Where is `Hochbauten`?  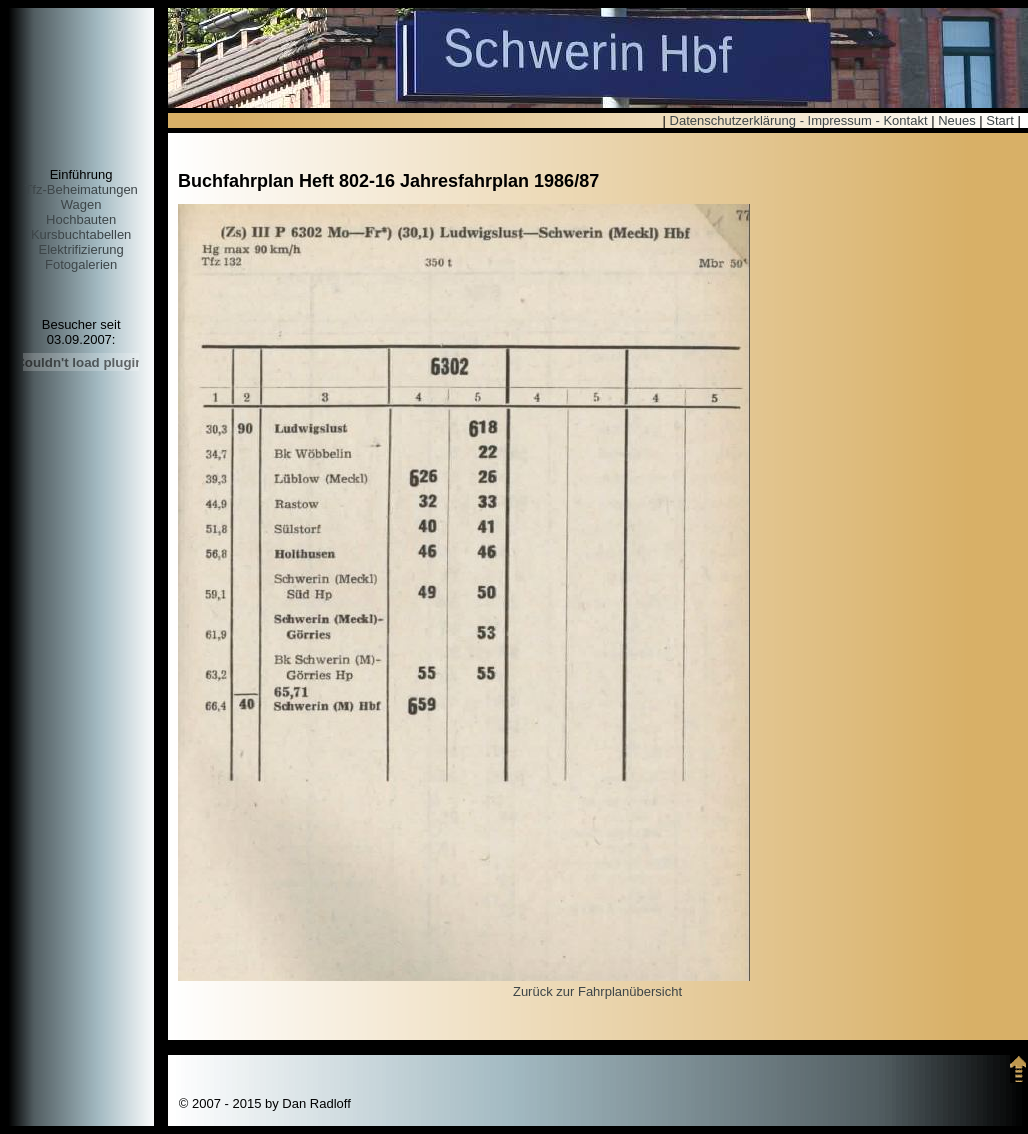
Hochbauten is located at coordinates (81, 219).